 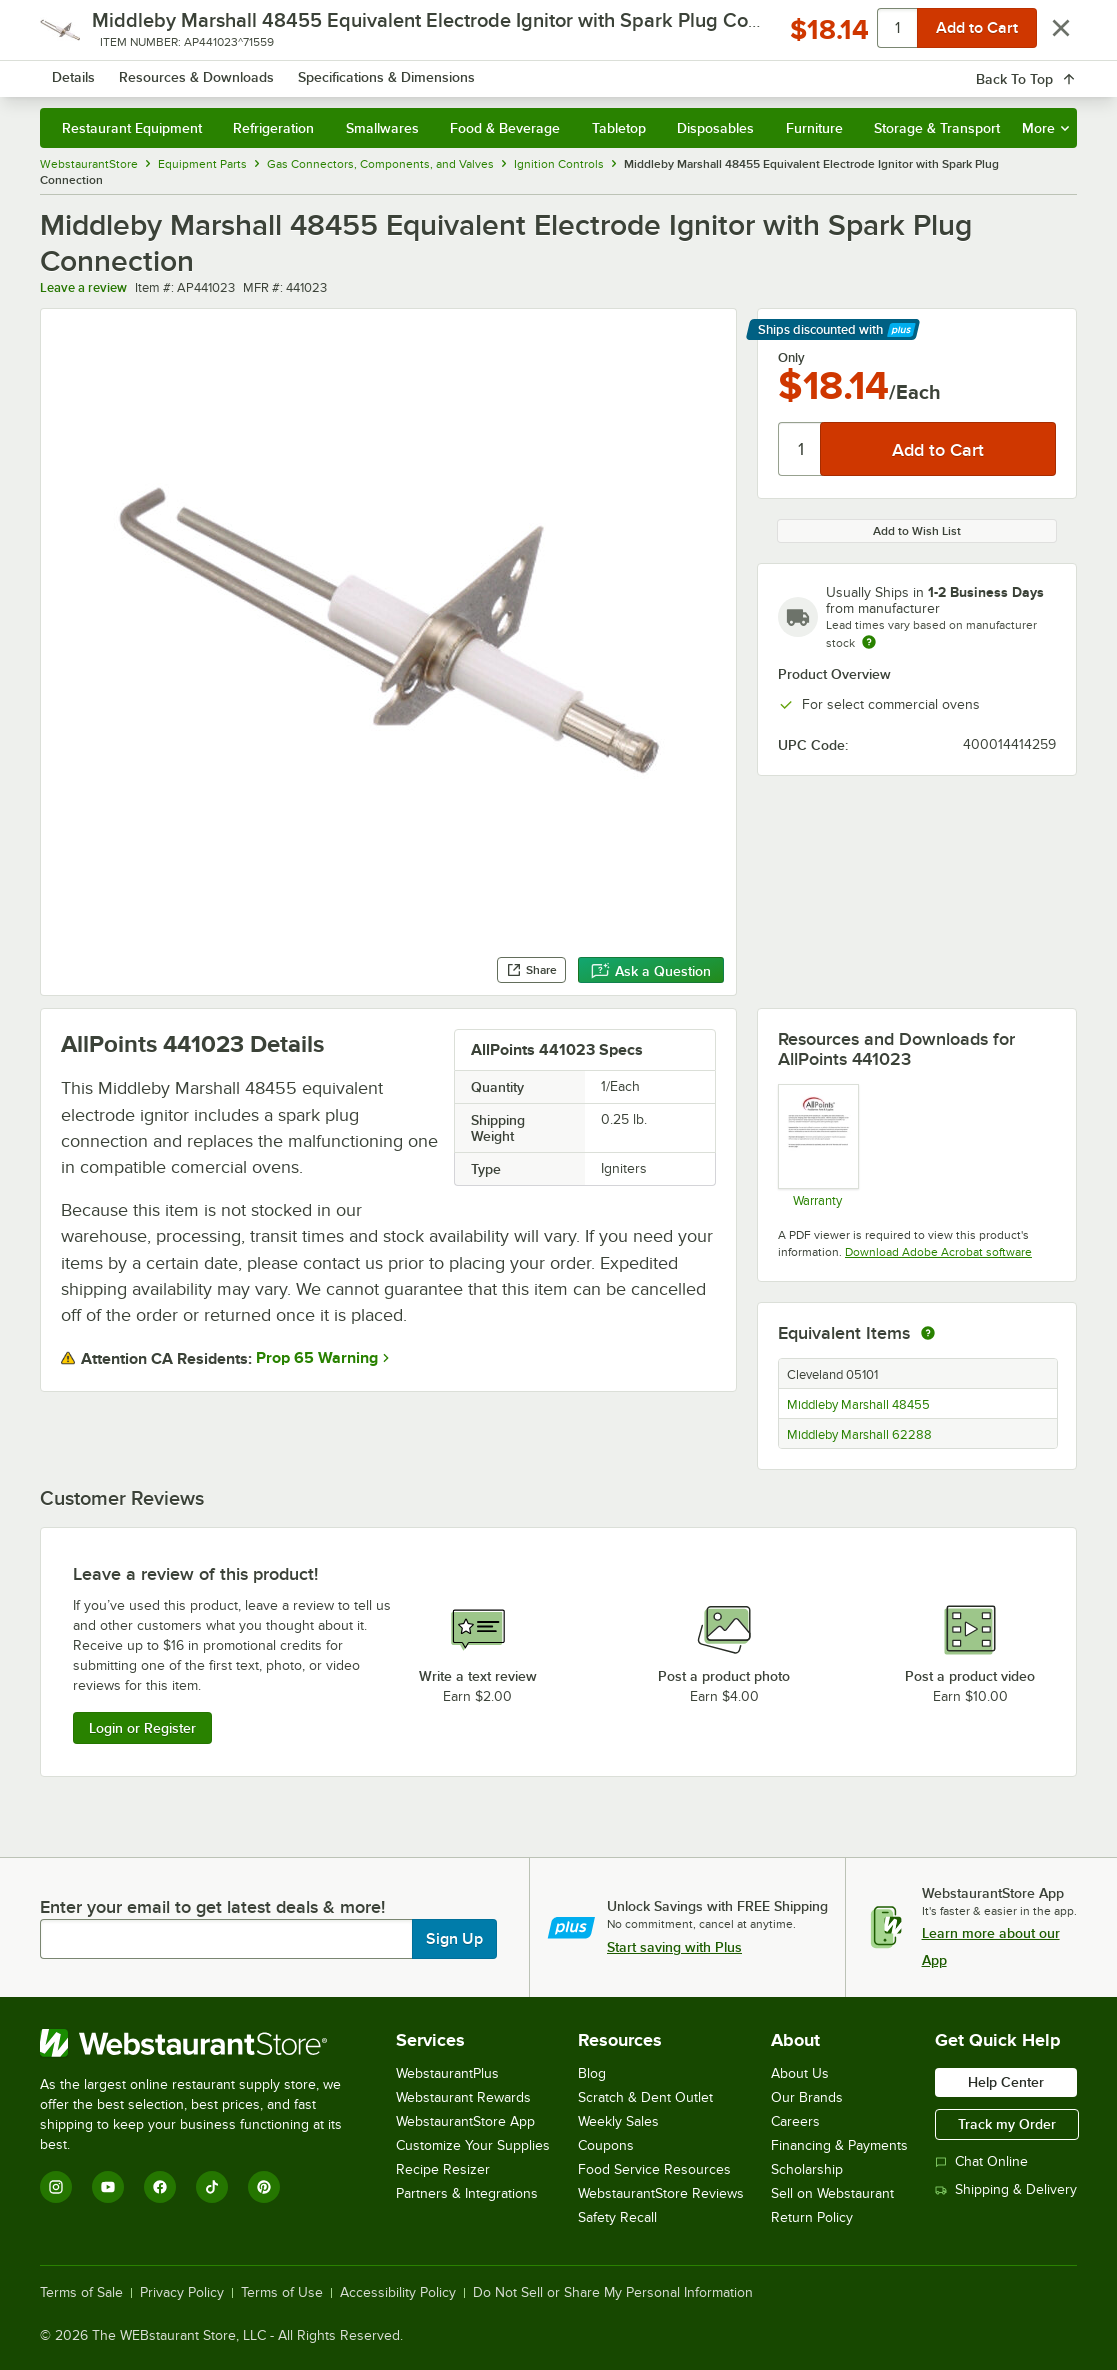 What do you see at coordinates (1045, 128) in the screenshot?
I see `More` at bounding box center [1045, 128].